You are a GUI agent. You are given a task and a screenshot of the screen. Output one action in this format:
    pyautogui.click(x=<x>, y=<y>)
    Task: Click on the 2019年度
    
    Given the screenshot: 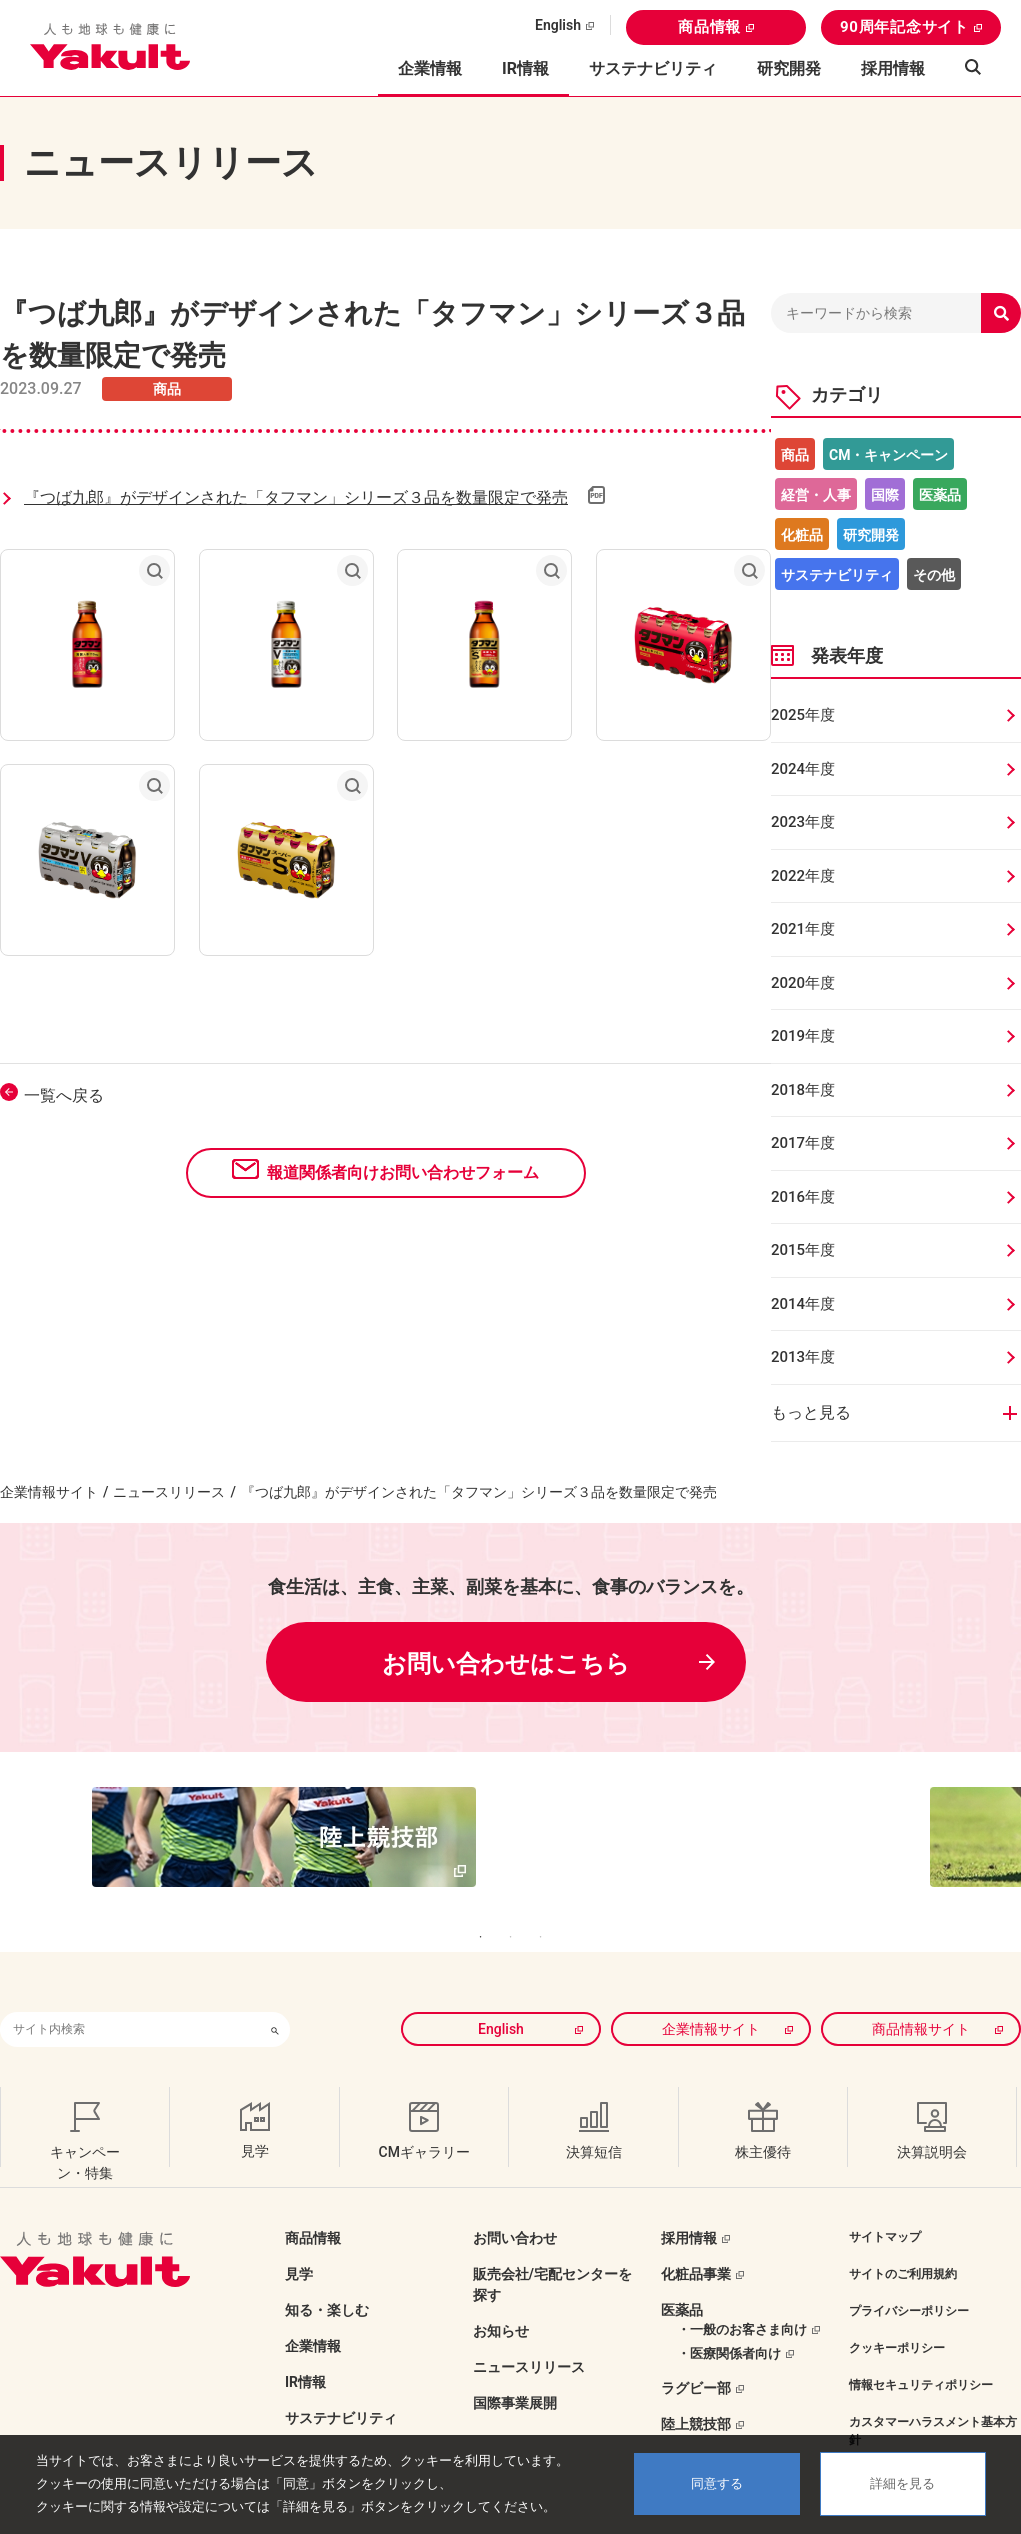 What is the action you would take?
    pyautogui.click(x=803, y=1036)
    